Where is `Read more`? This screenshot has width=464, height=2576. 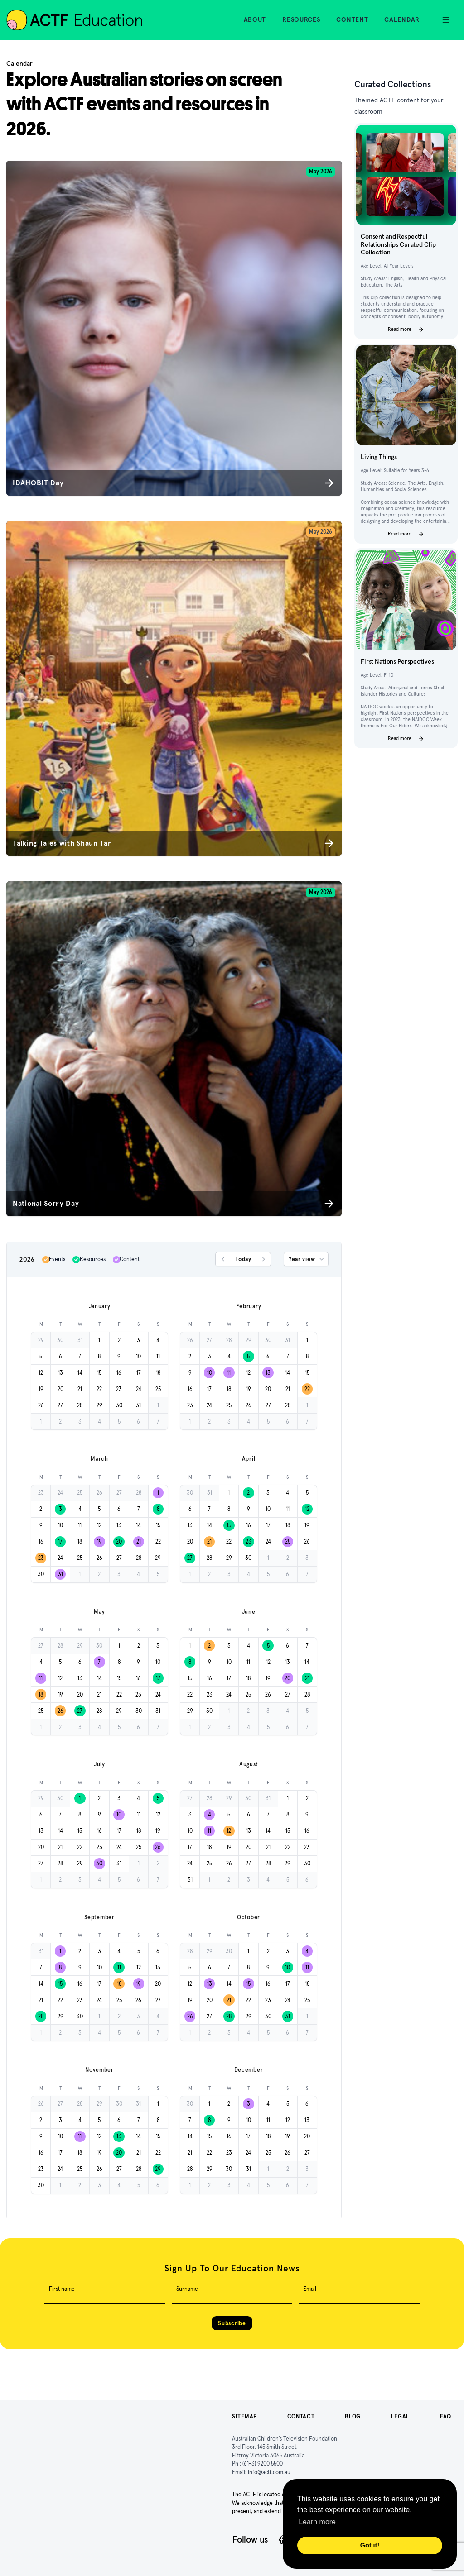
Read more is located at coordinates (406, 329).